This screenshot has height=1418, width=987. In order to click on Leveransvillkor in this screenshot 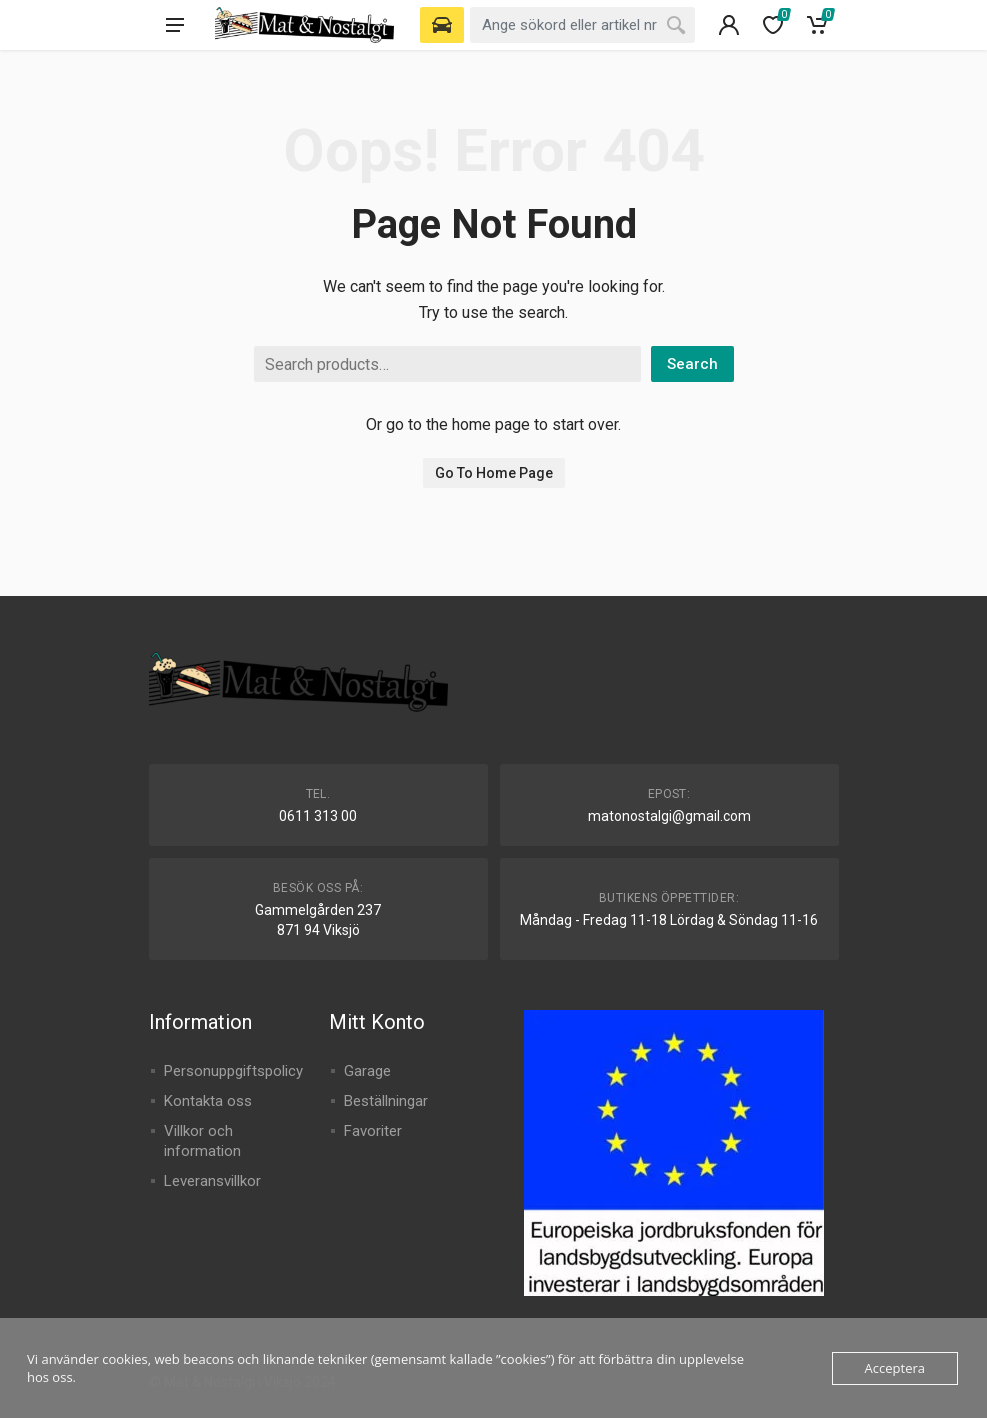, I will do `click(212, 1181)`.